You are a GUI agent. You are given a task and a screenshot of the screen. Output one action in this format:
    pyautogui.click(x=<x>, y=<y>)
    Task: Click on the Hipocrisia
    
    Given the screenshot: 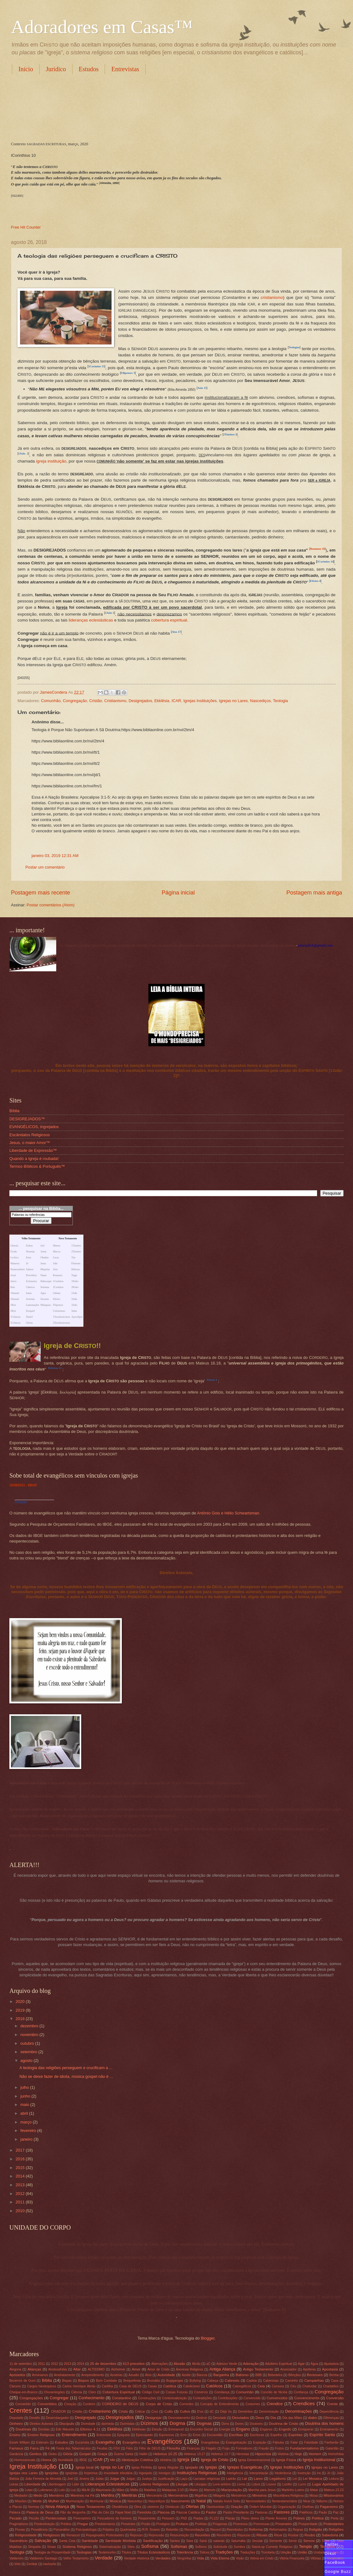 What is the action you would take?
    pyautogui.click(x=263, y=2454)
    